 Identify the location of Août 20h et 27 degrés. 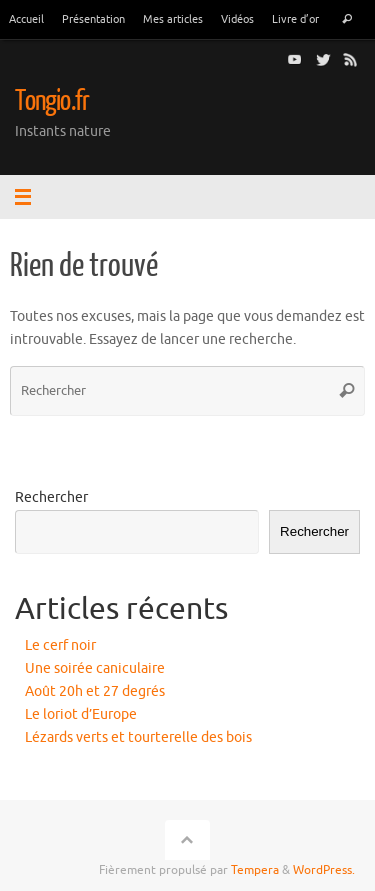
(95, 691).